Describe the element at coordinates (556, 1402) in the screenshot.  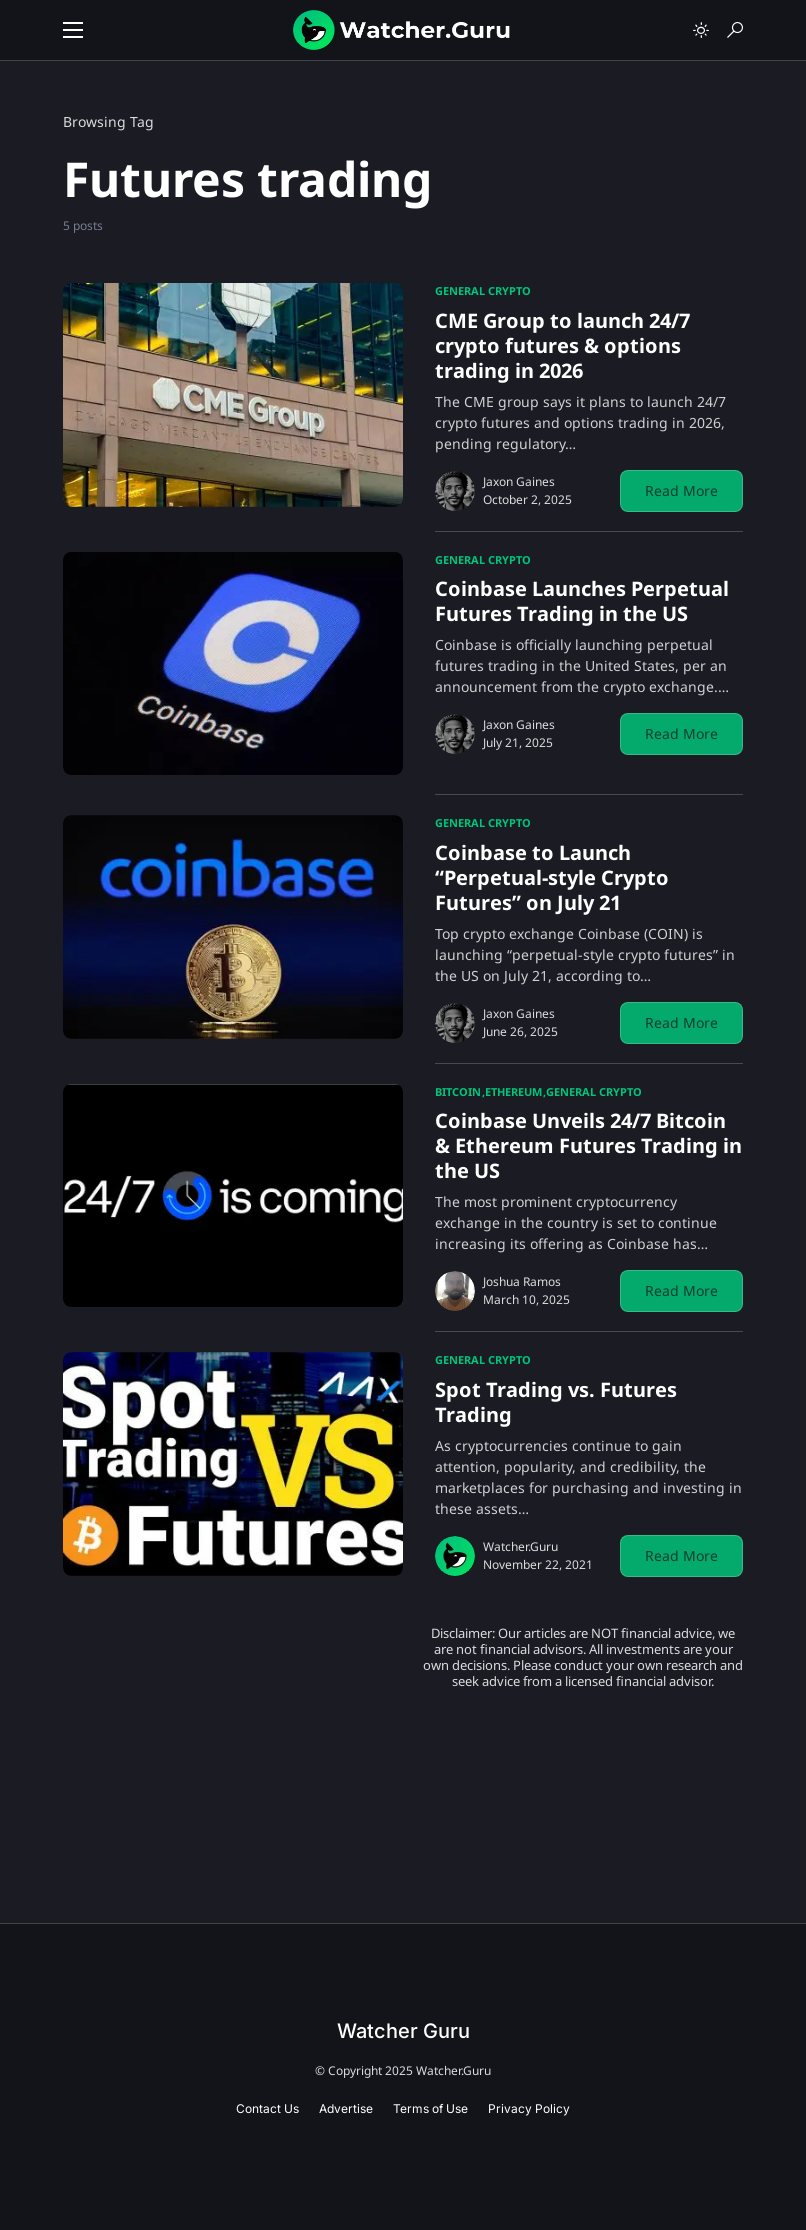
I see `Spot Trading vs. Futures Trading` at that location.